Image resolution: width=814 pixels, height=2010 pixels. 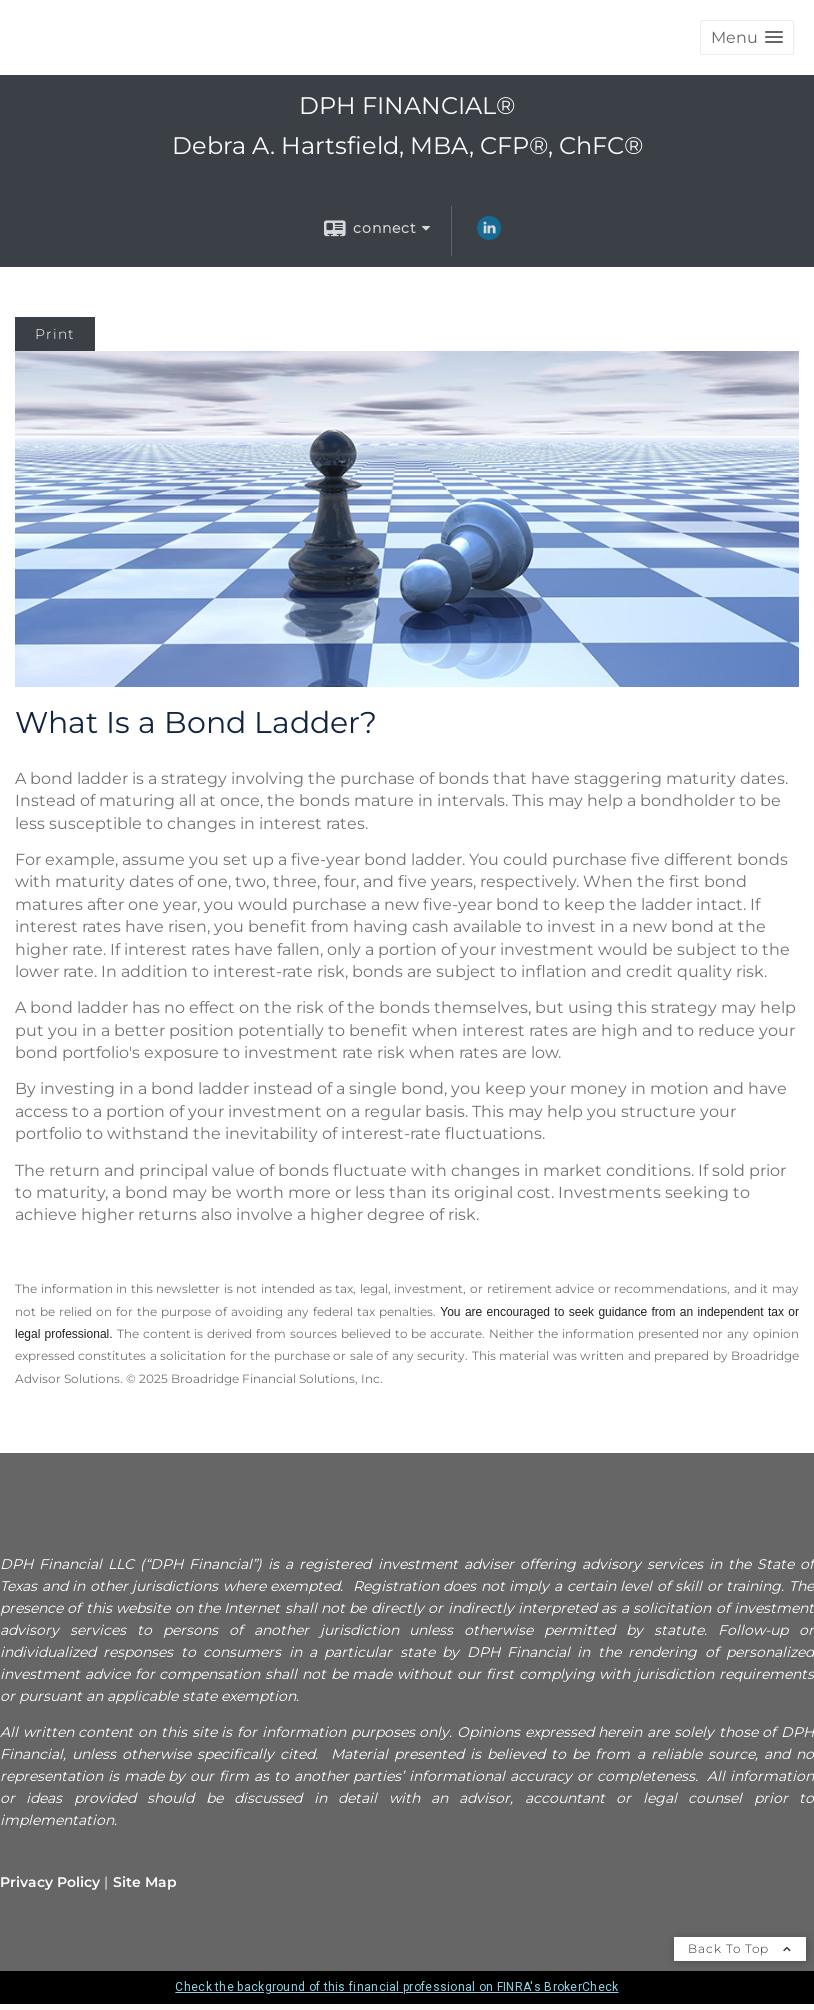 What do you see at coordinates (50, 1882) in the screenshot?
I see `Privacy Policy [Open privacy policy in a new window]` at bounding box center [50, 1882].